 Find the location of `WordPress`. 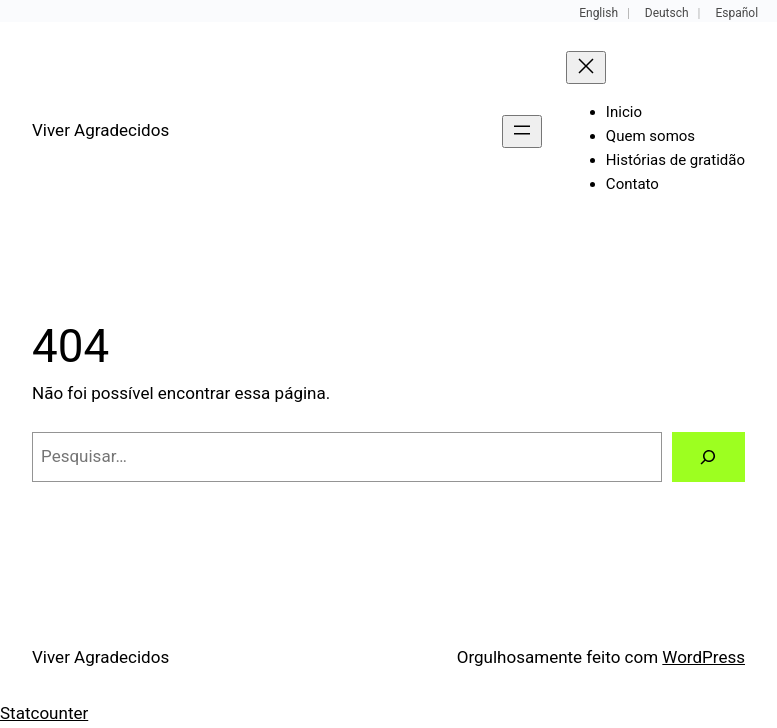

WordPress is located at coordinates (703, 657).